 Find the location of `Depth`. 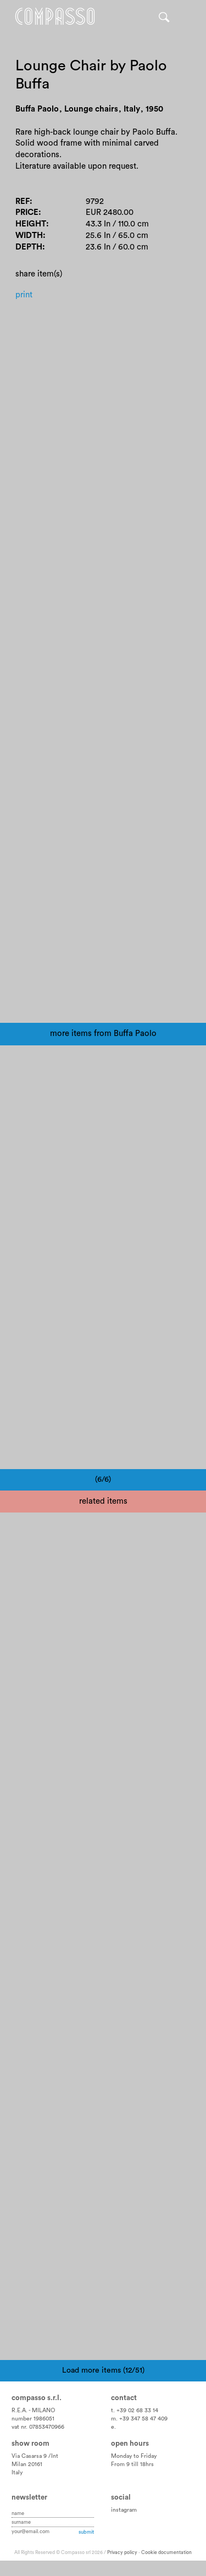

Depth is located at coordinates (28, 247).